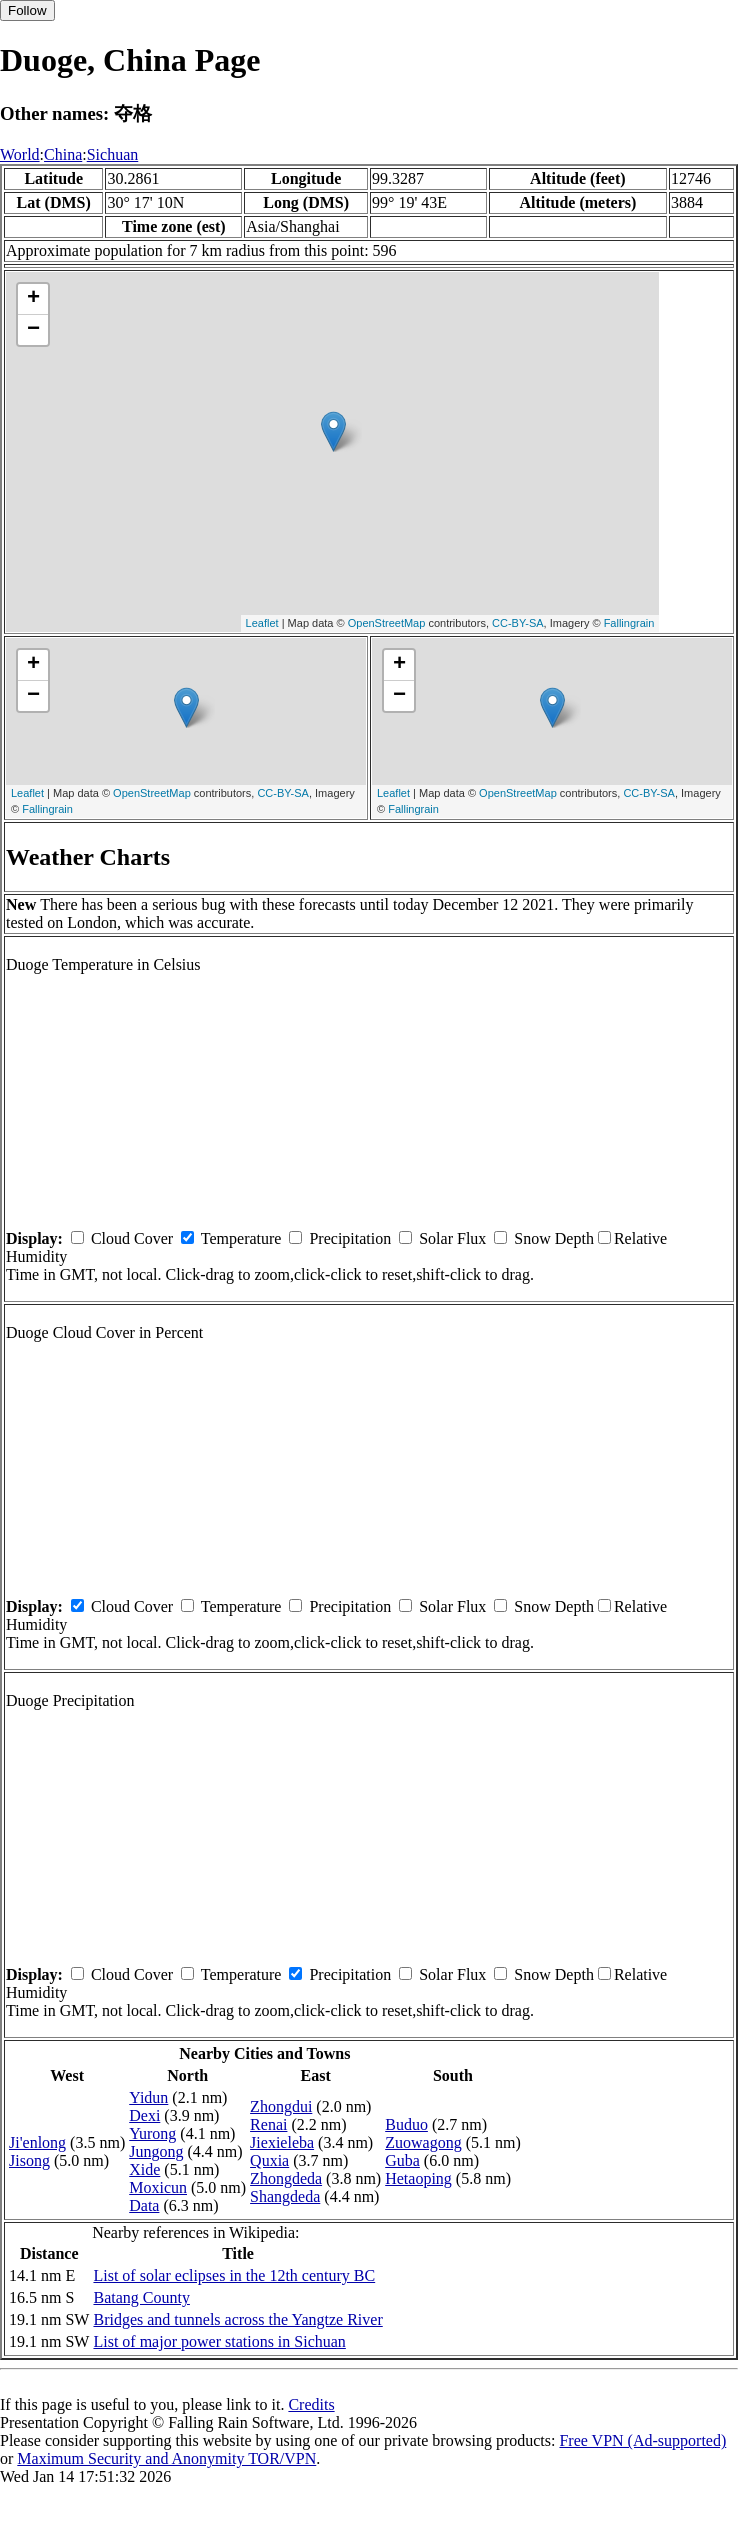 Image resolution: width=738 pixels, height=2522 pixels. I want to click on Free VPN (Ad-supported), so click(642, 2440).